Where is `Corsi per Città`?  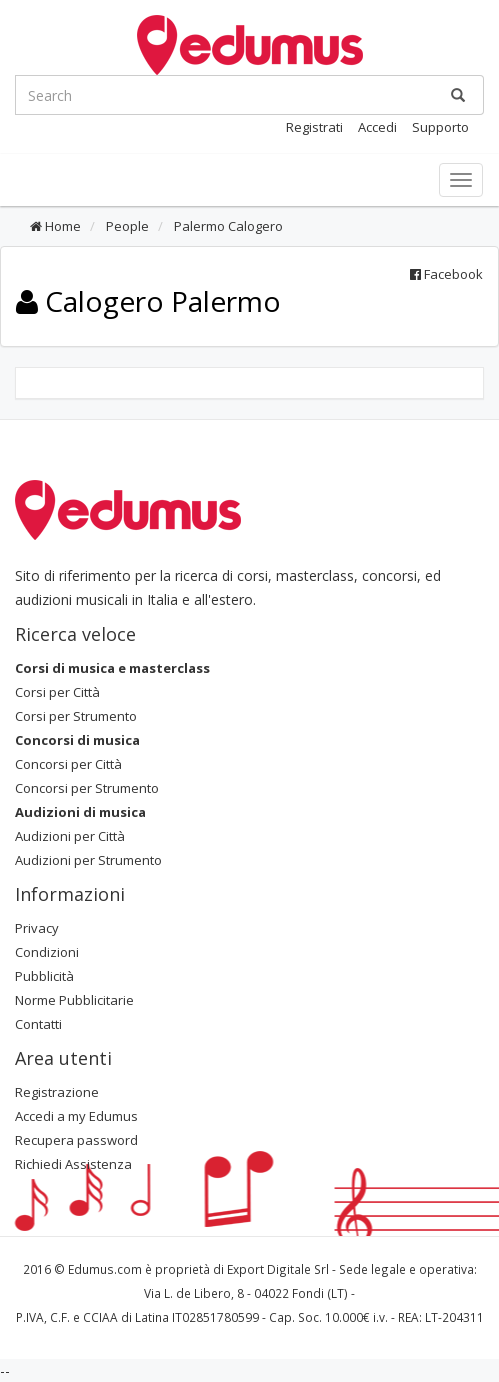
Corsi per Città is located at coordinates (57, 692).